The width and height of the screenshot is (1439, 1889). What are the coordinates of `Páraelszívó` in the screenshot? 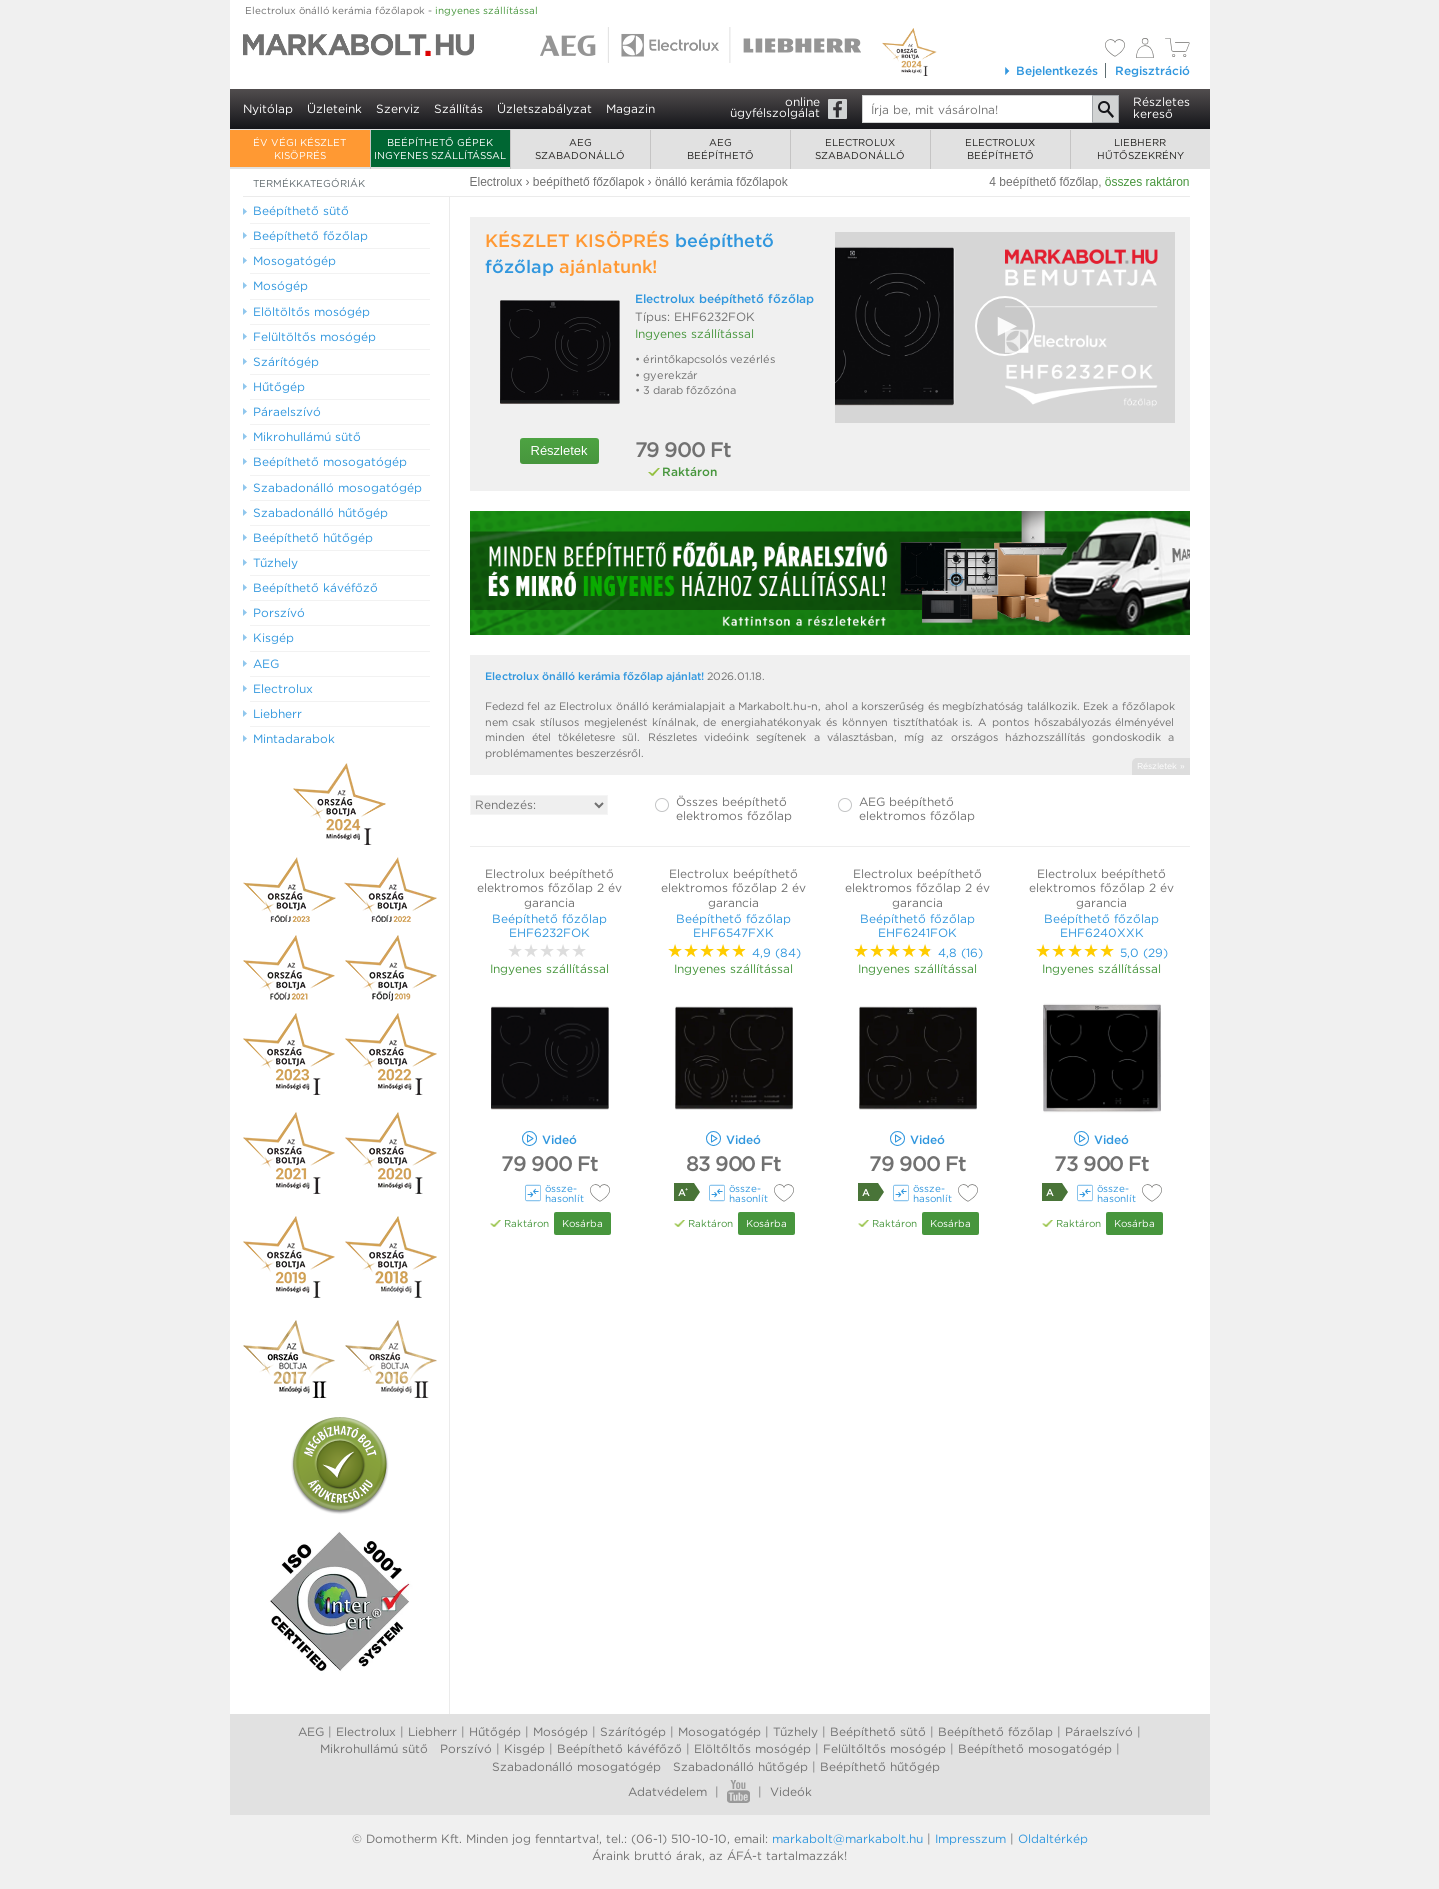 It's located at (1099, 1731).